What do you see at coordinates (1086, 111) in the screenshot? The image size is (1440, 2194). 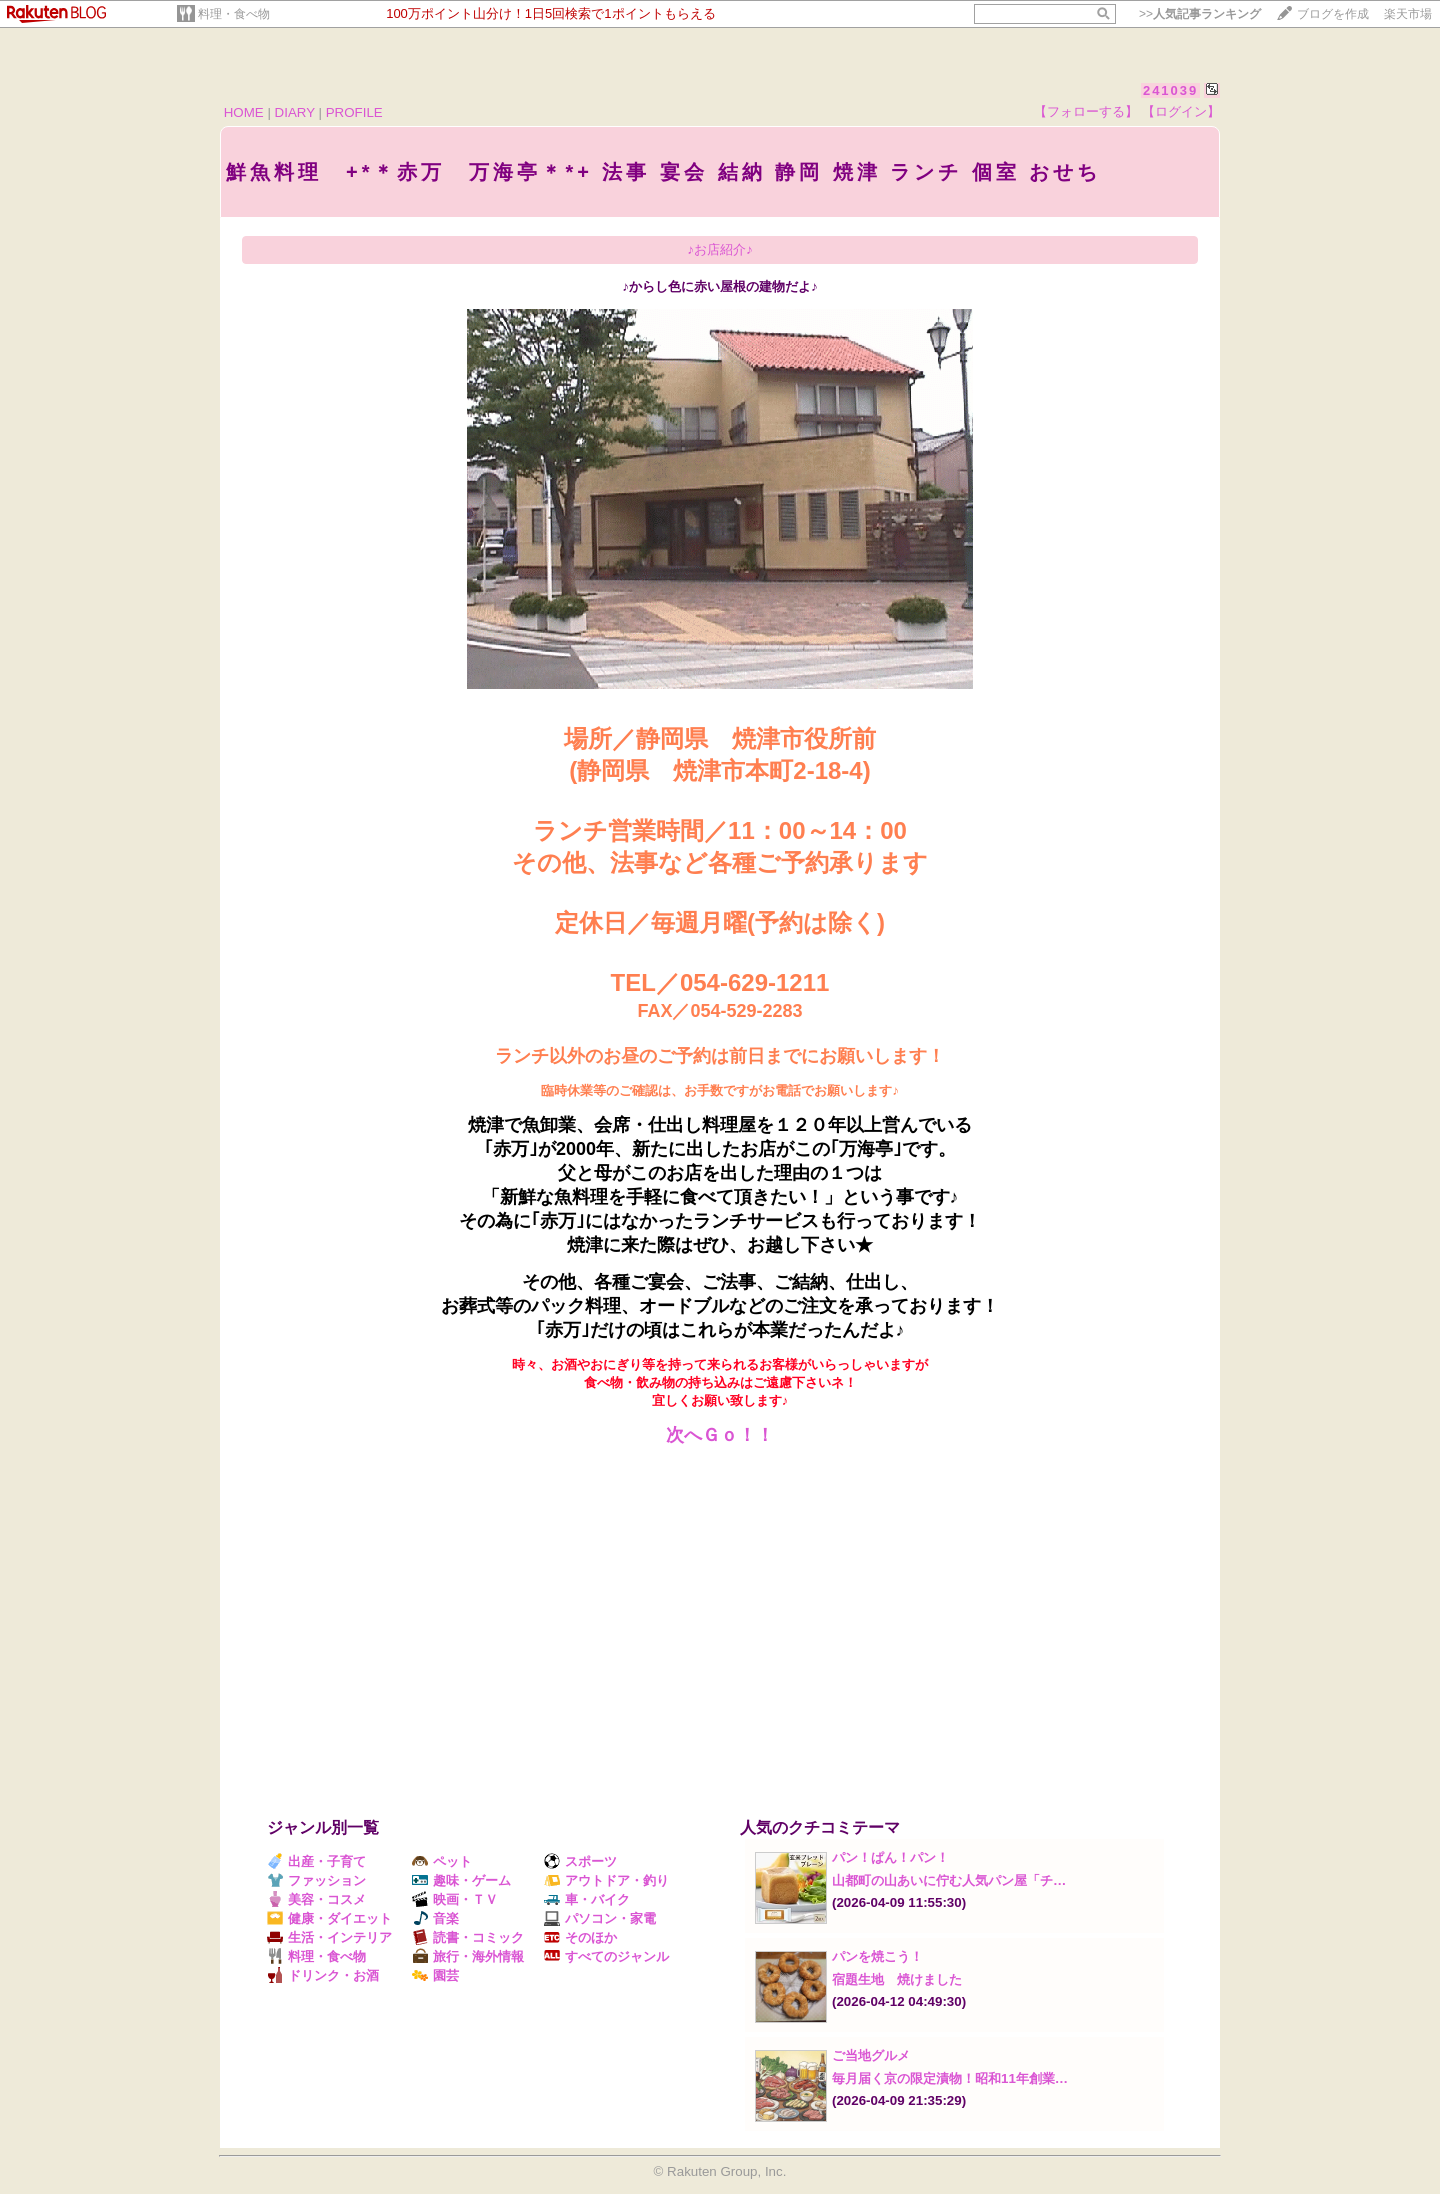 I see `【フォローする】` at bounding box center [1086, 111].